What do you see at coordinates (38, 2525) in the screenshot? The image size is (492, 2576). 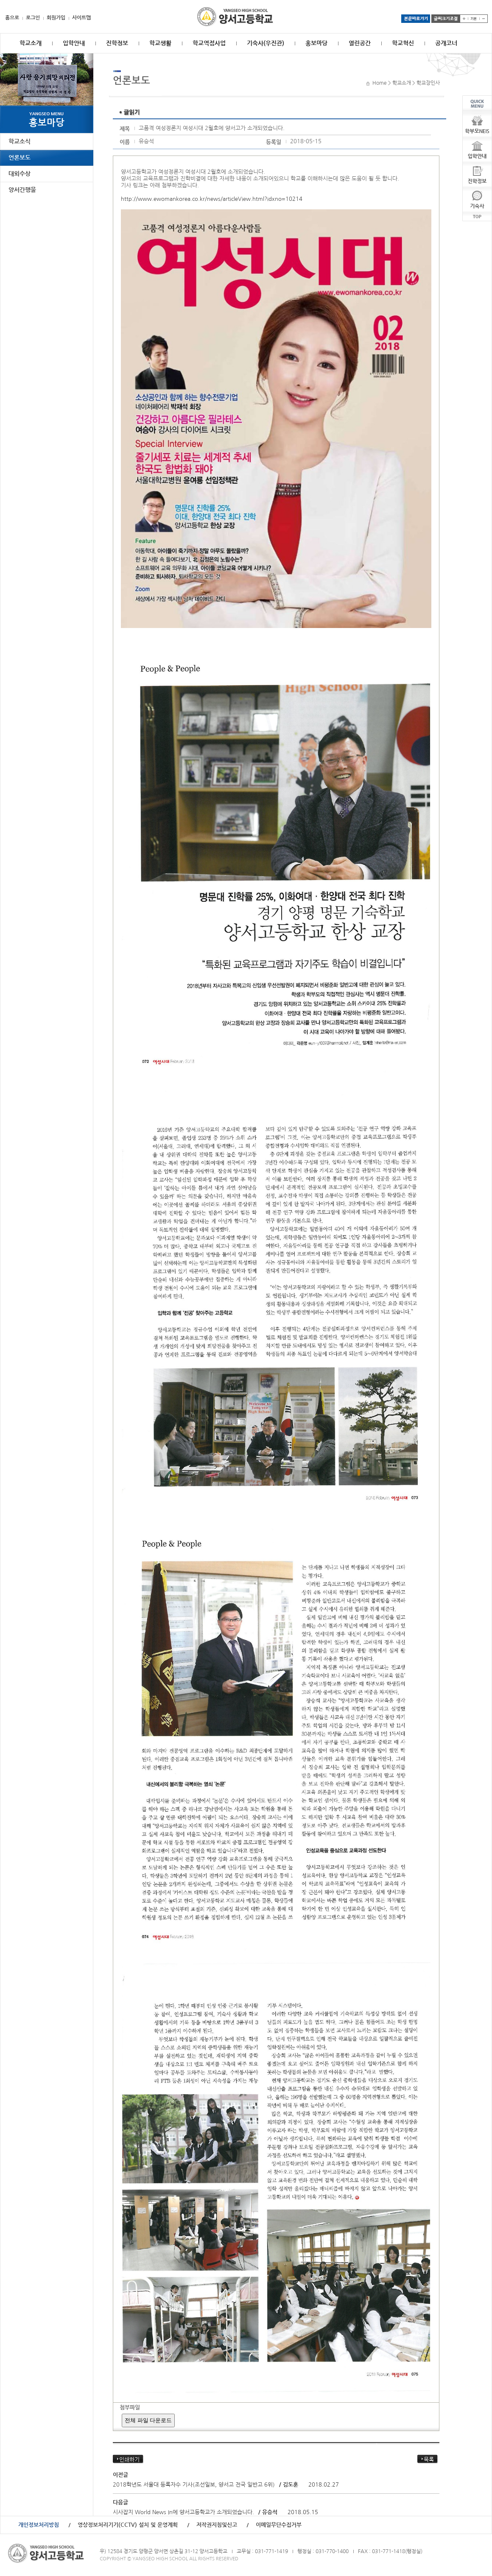 I see `개인정보처리방침` at bounding box center [38, 2525].